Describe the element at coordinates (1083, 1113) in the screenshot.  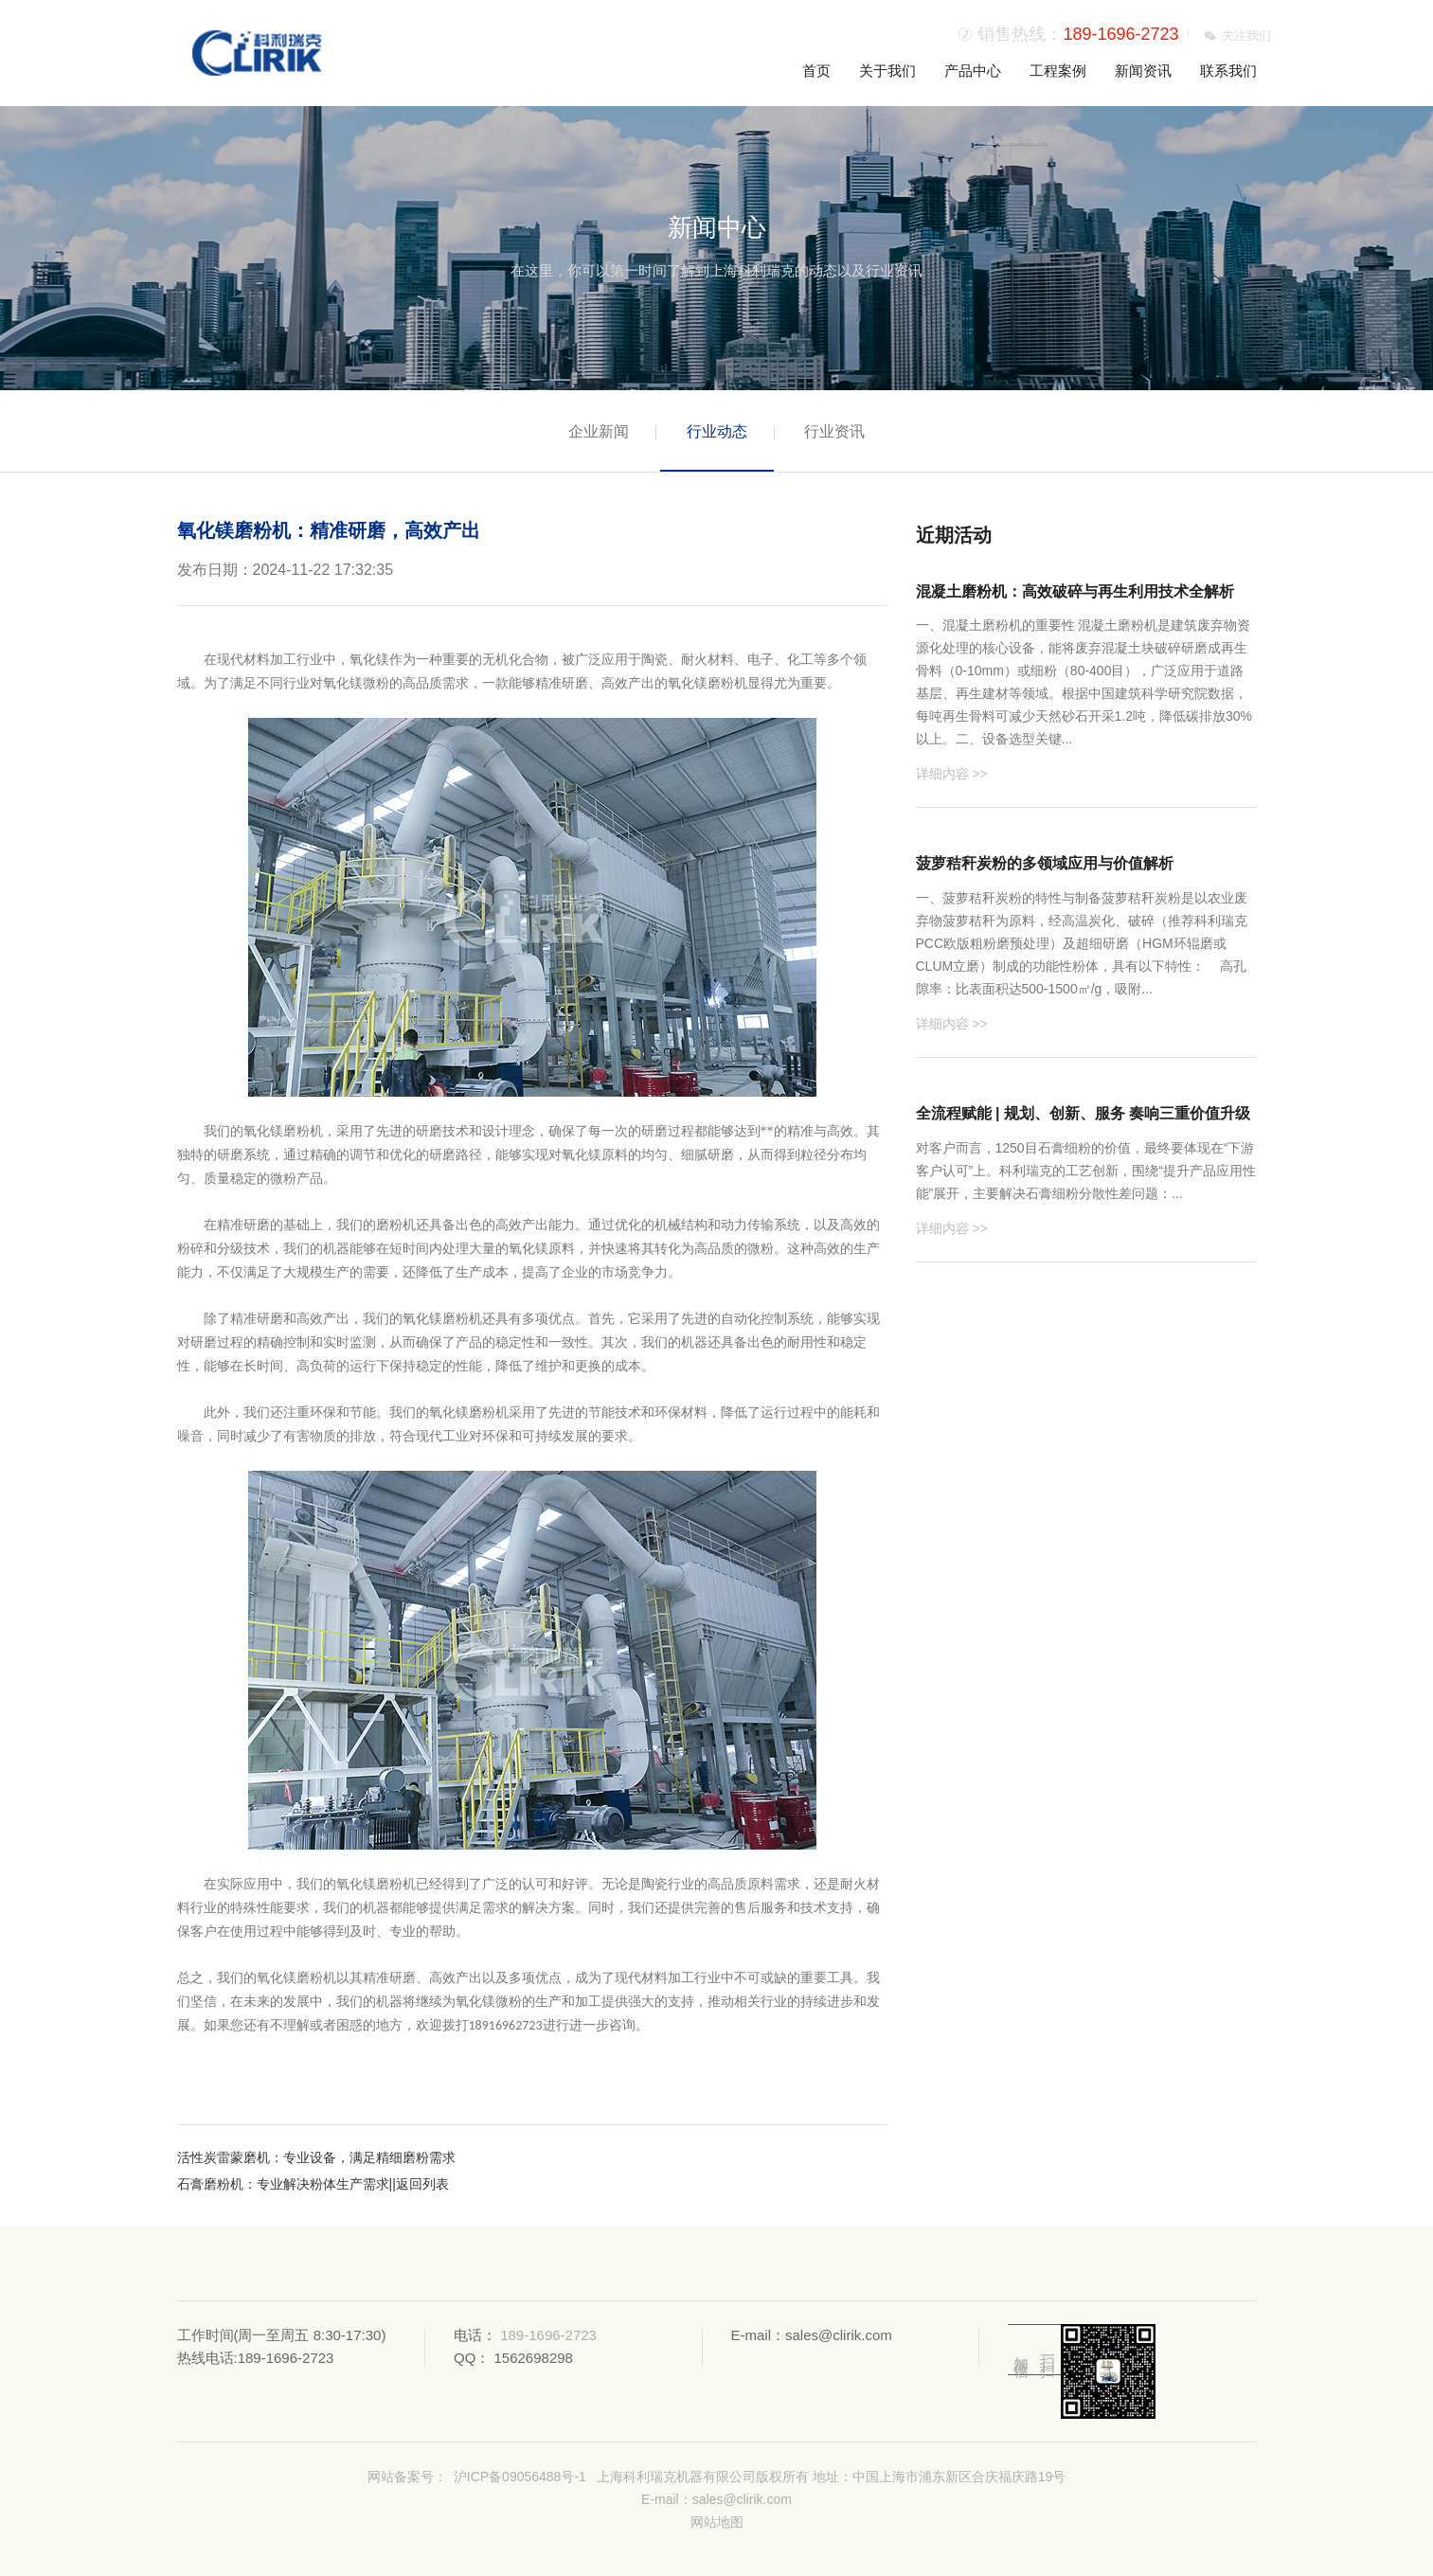
I see `全流程赋能 | 规划、创新、服务 奏响三重价值升级` at that location.